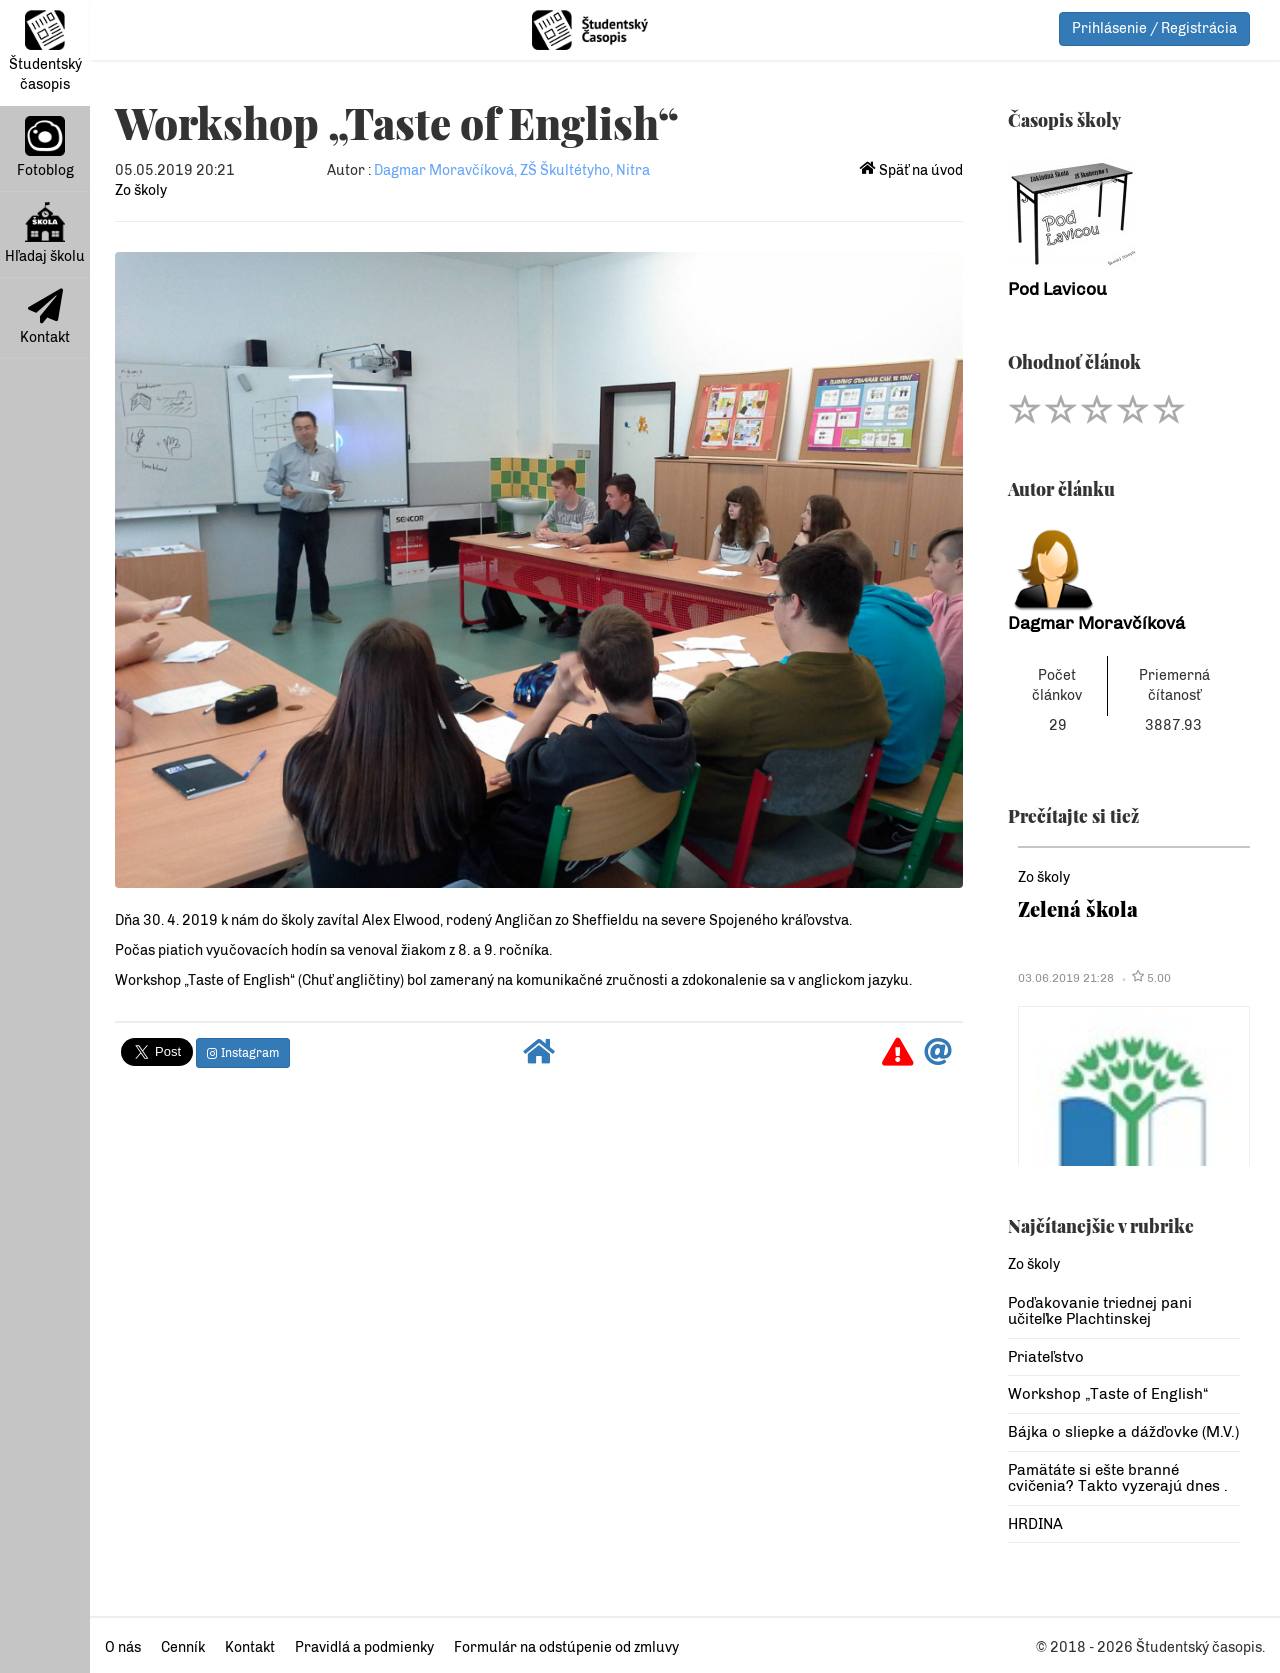 The width and height of the screenshot is (1280, 1673). I want to click on Instagram, so click(243, 1053).